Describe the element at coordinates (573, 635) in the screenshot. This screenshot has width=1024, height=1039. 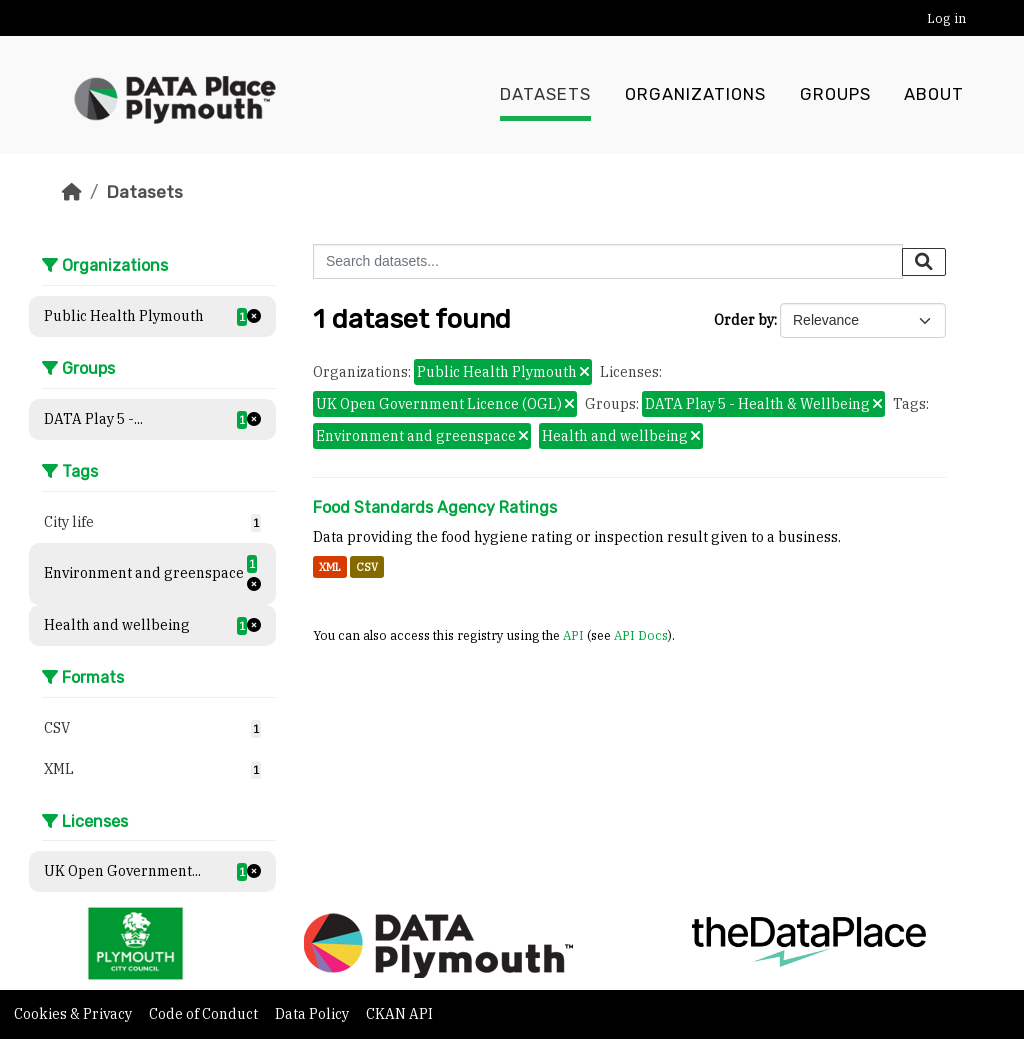
I see `API` at that location.